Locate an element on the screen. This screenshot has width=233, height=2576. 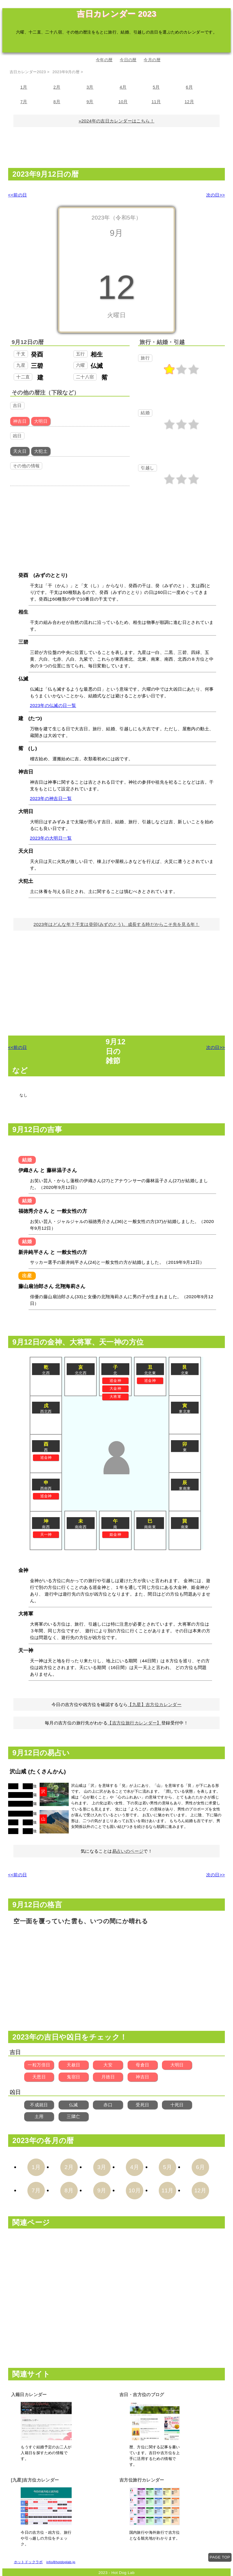
3月 is located at coordinates (90, 87).